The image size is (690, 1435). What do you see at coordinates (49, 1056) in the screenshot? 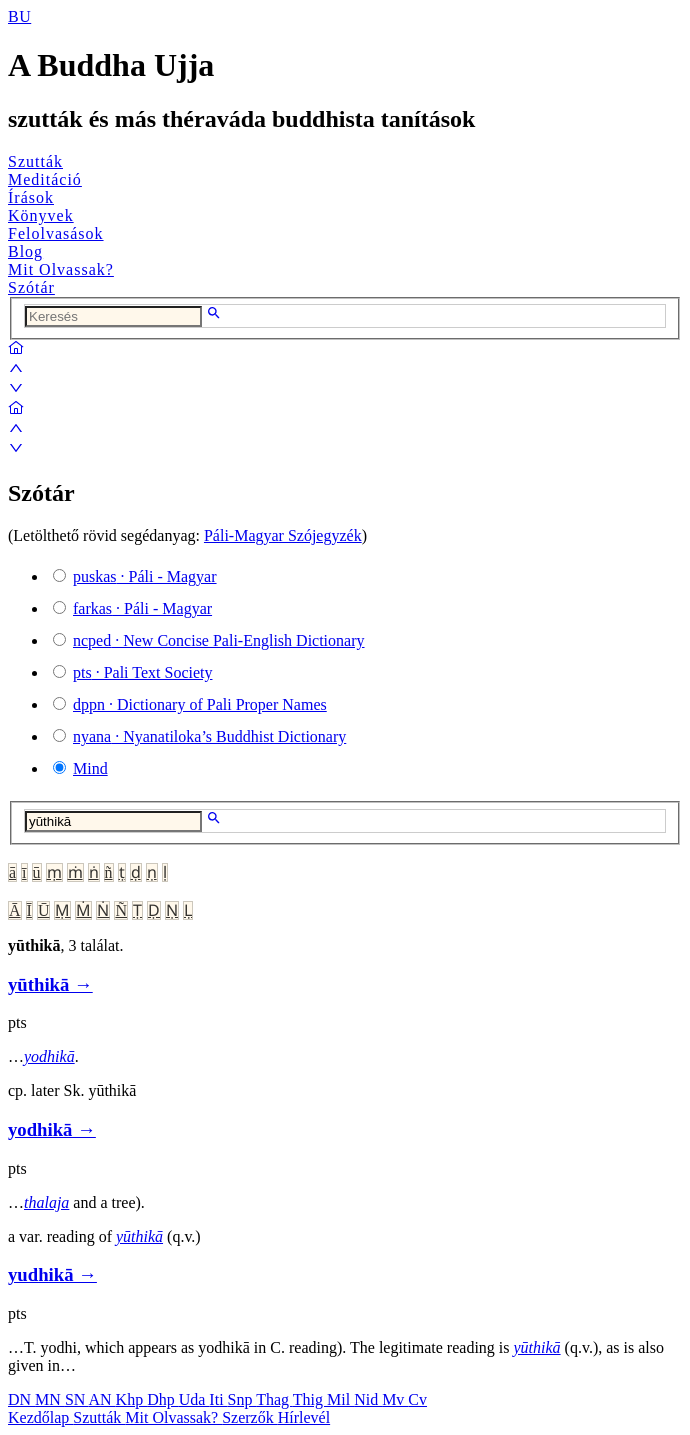
I see `yodhikā` at bounding box center [49, 1056].